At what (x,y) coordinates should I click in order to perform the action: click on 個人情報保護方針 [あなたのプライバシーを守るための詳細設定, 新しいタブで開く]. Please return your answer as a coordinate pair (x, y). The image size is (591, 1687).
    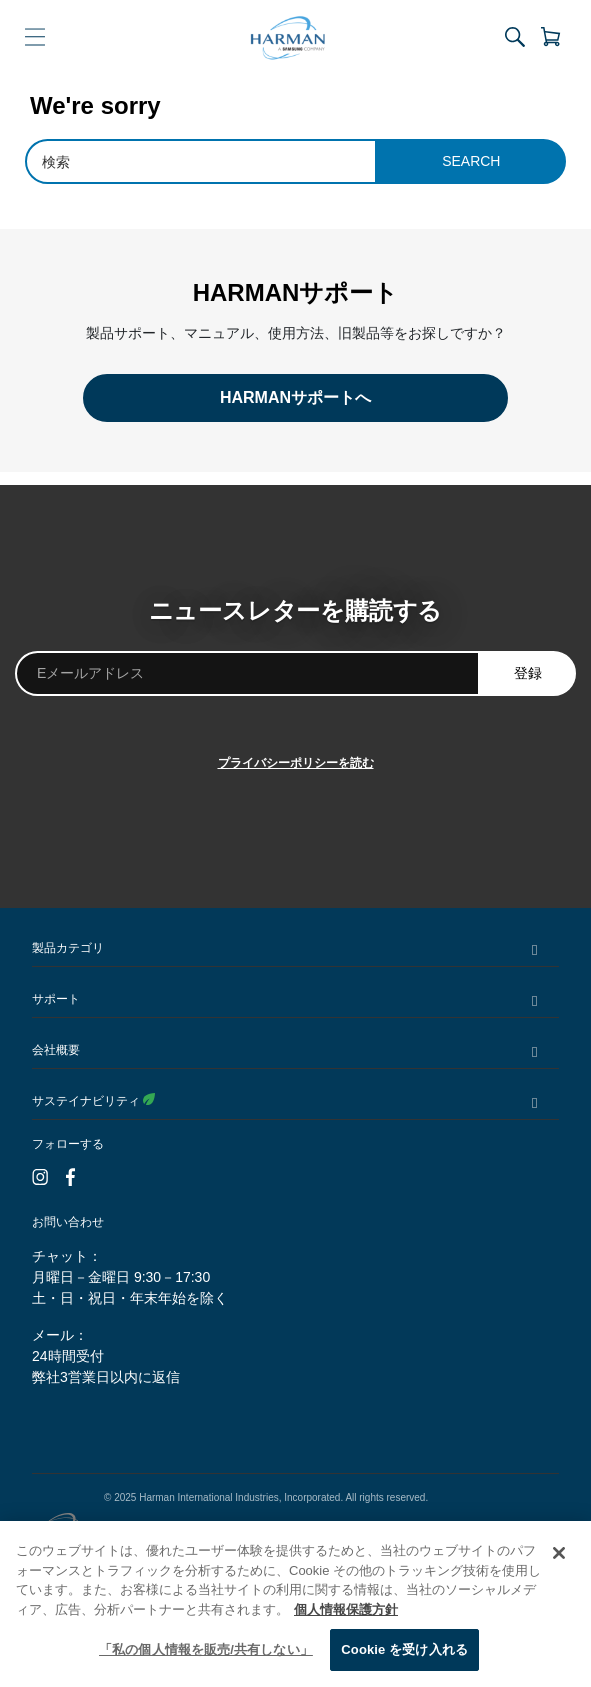
    Looking at the image, I should click on (346, 1609).